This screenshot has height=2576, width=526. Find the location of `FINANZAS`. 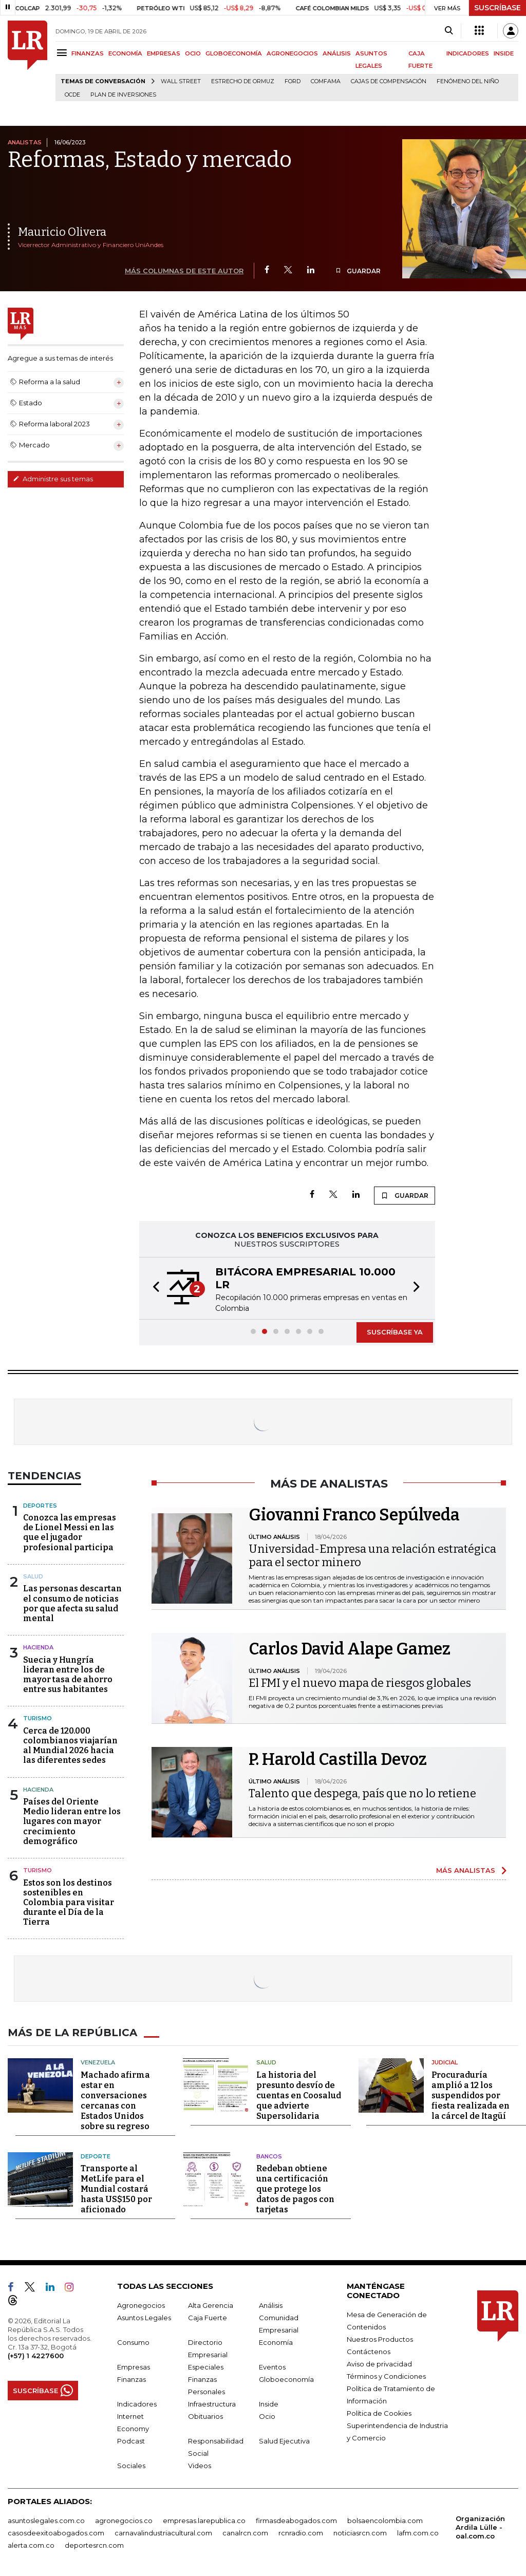

FINANZAS is located at coordinates (87, 53).